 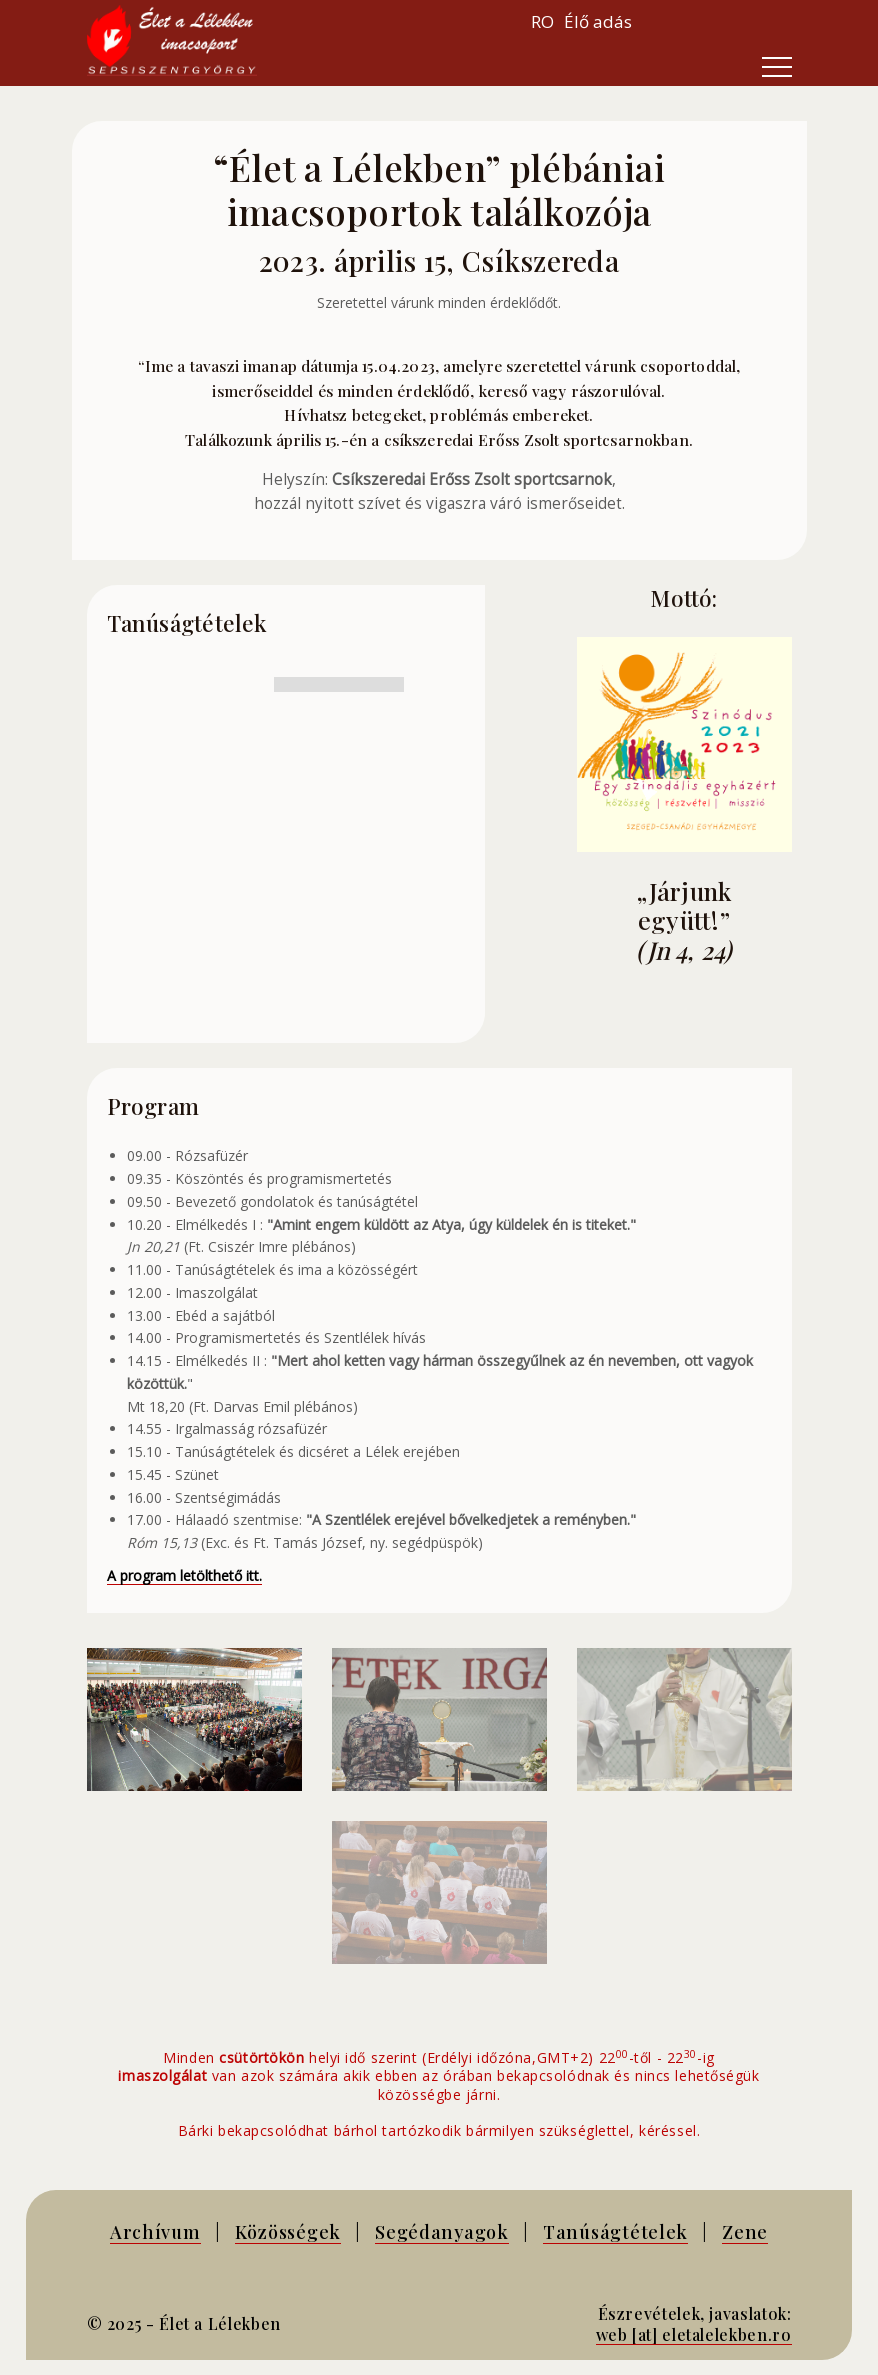 What do you see at coordinates (615, 2231) in the screenshot?
I see `Tanúságtételek` at bounding box center [615, 2231].